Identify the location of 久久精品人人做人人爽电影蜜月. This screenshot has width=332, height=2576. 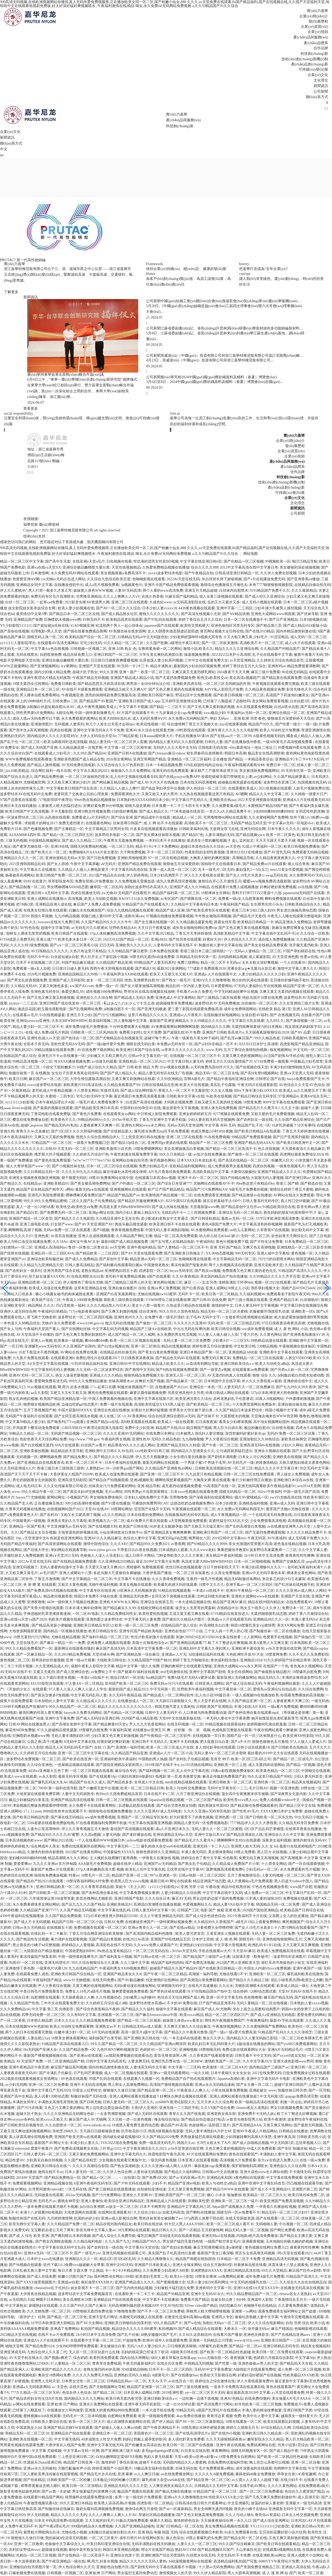
(84, 870).